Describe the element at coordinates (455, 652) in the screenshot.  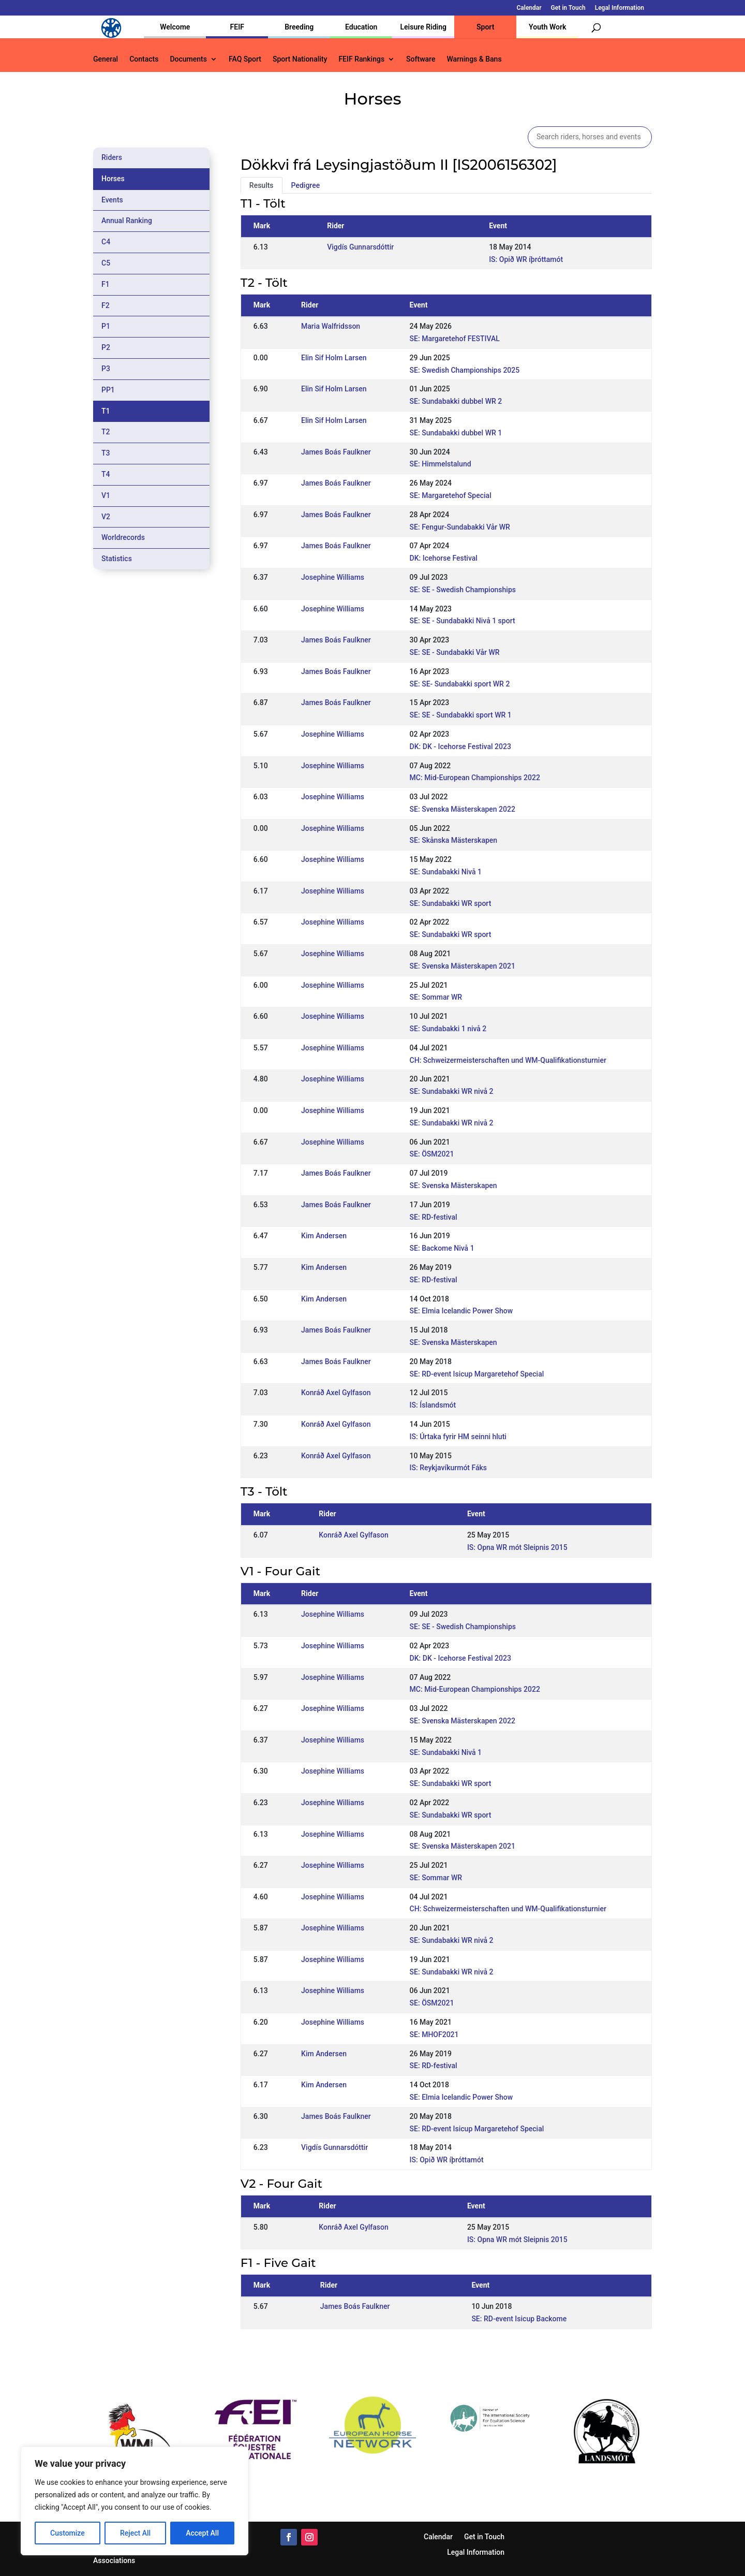
I see `SE: SE - Sundabakki Vår WR` at that location.